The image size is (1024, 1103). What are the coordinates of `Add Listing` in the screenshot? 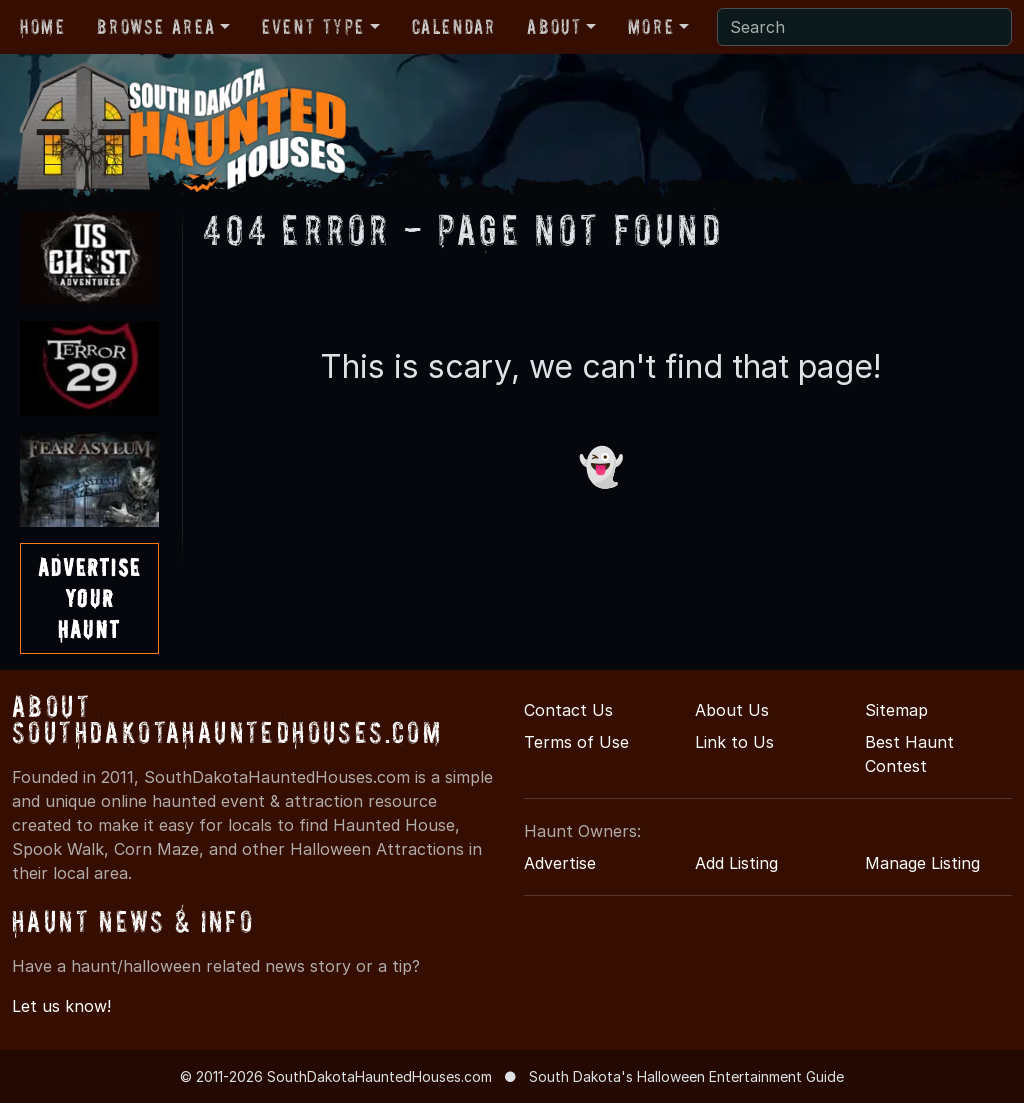 It's located at (736, 863).